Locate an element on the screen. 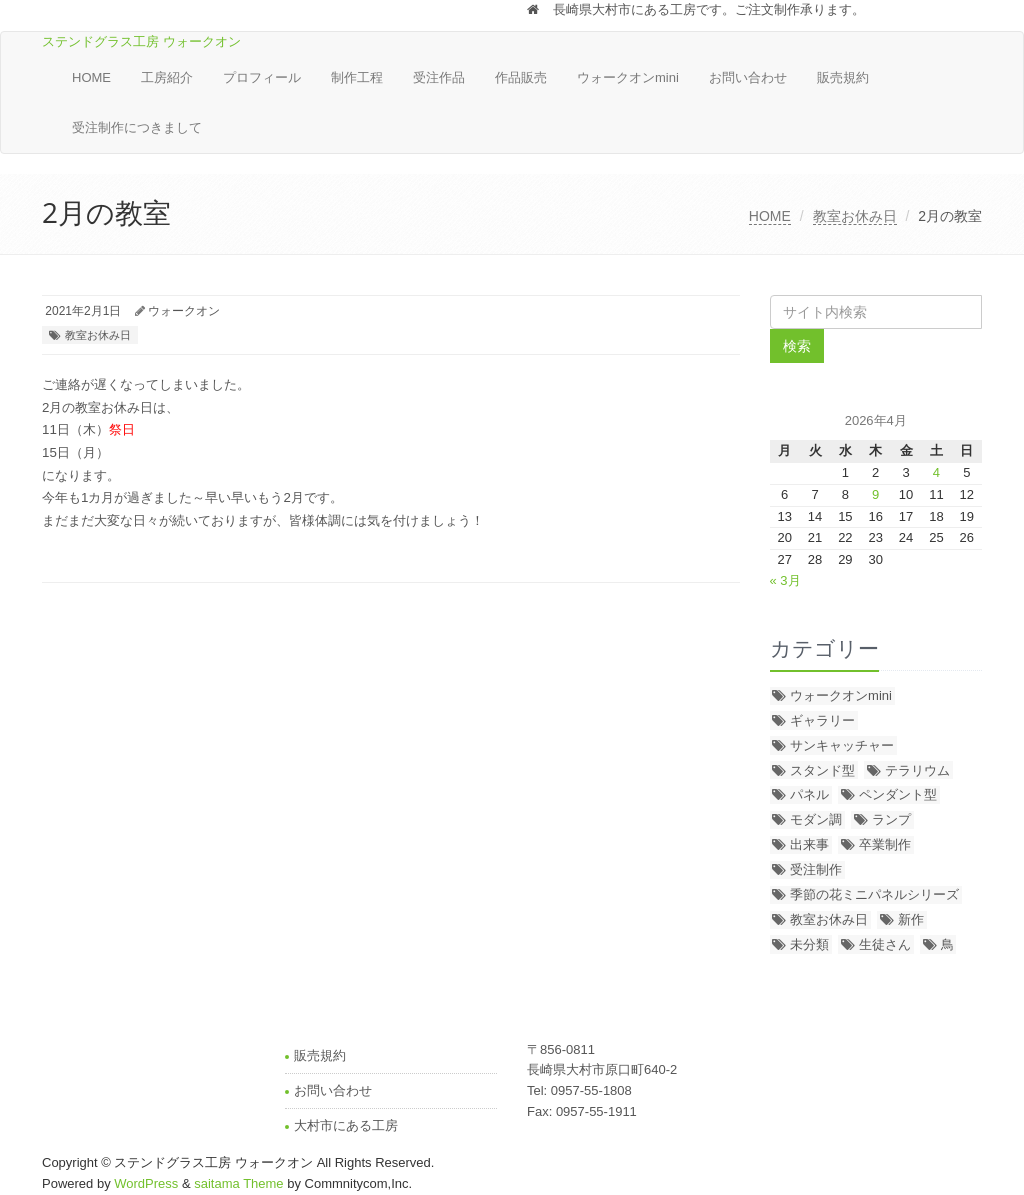  WordPress is located at coordinates (146, 1183).